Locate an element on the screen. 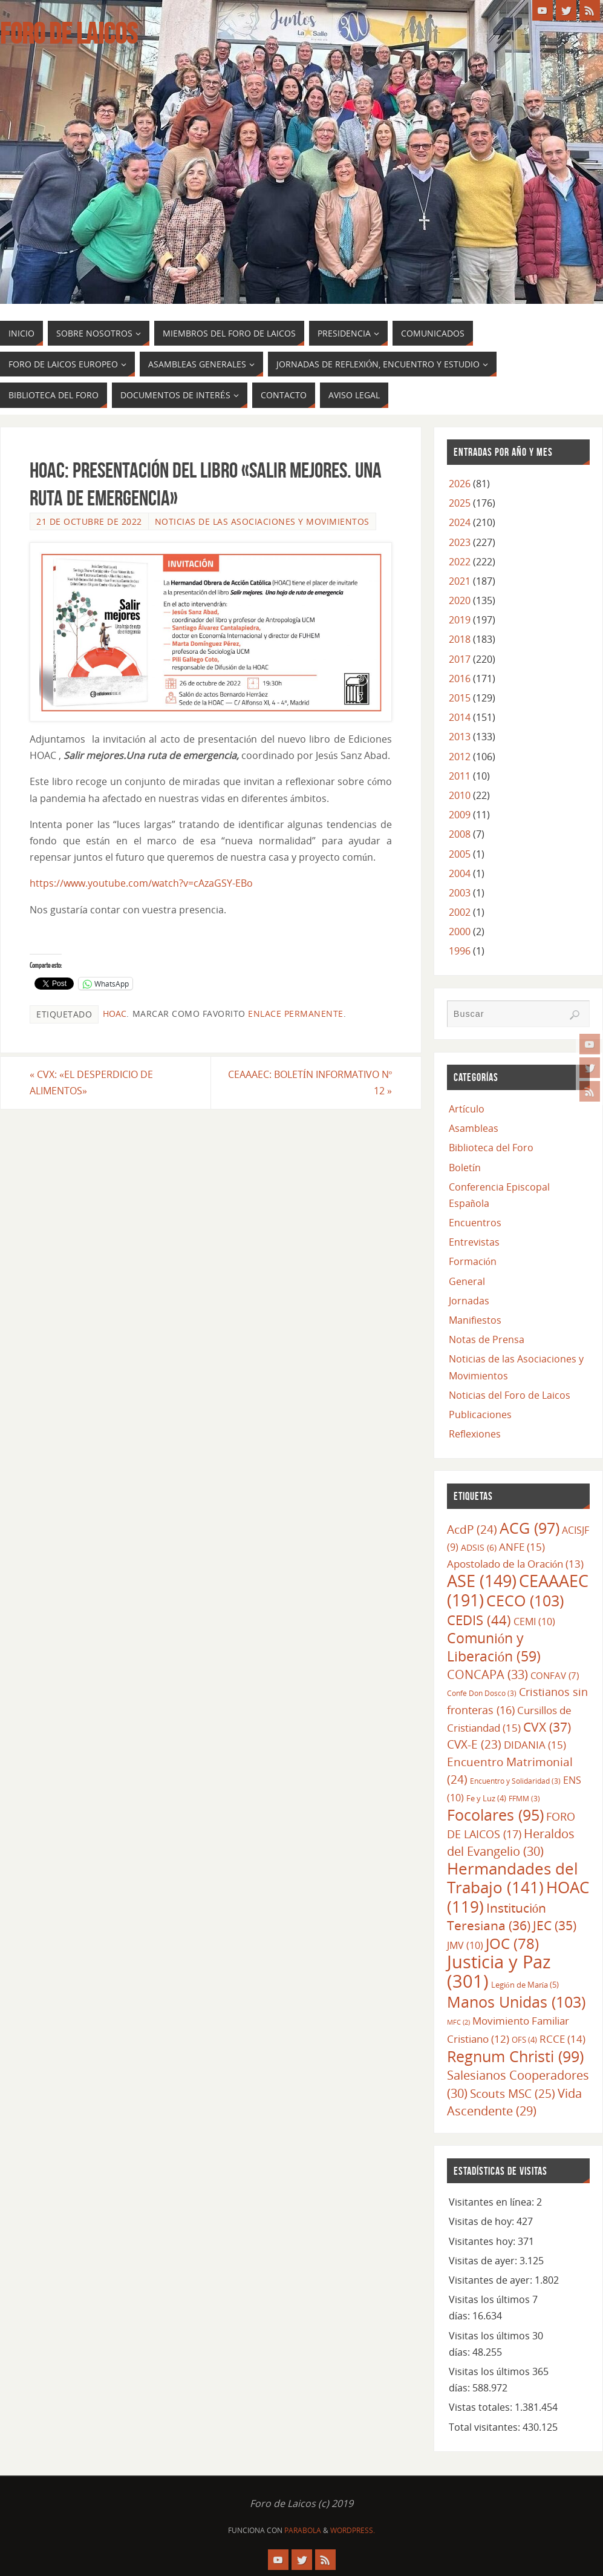  Fe y Luz [Fe y Luz (4 elementos)] is located at coordinates (486, 1798).